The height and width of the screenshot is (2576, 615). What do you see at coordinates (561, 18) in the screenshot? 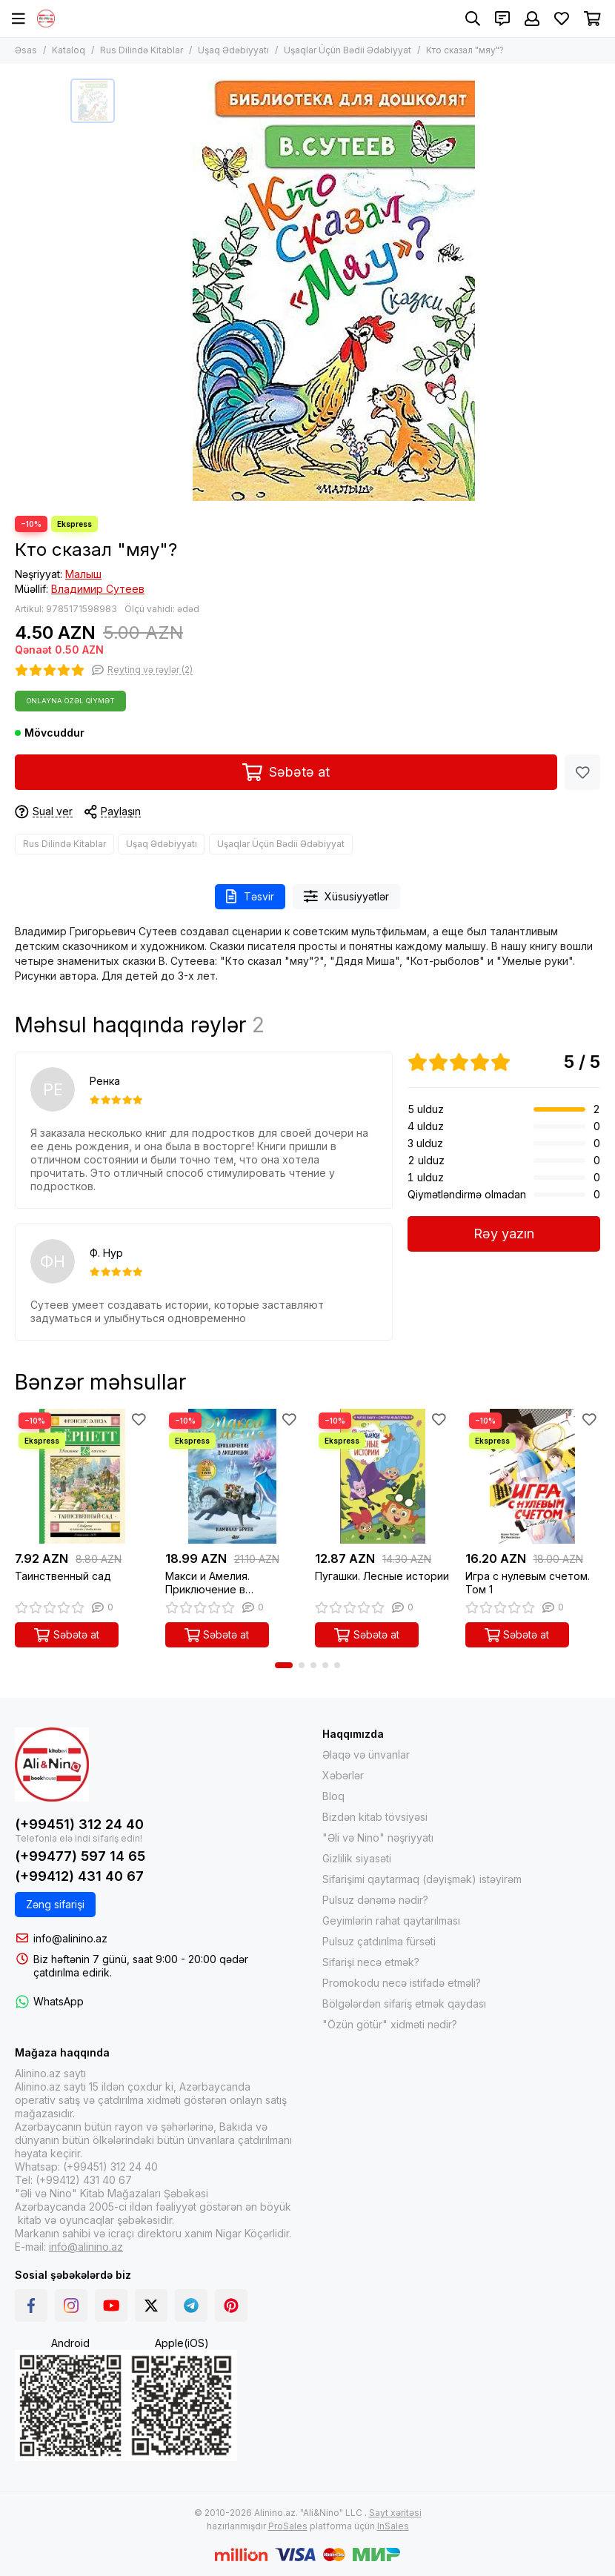
I see `[Sevimlilər]` at bounding box center [561, 18].